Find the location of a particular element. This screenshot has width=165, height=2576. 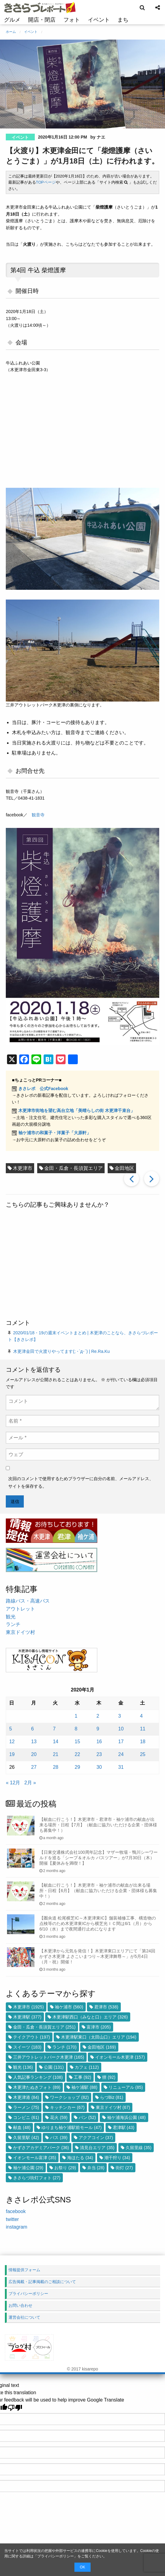

弁当 [弁当 (28個の項目)] is located at coordinates (96, 2167).